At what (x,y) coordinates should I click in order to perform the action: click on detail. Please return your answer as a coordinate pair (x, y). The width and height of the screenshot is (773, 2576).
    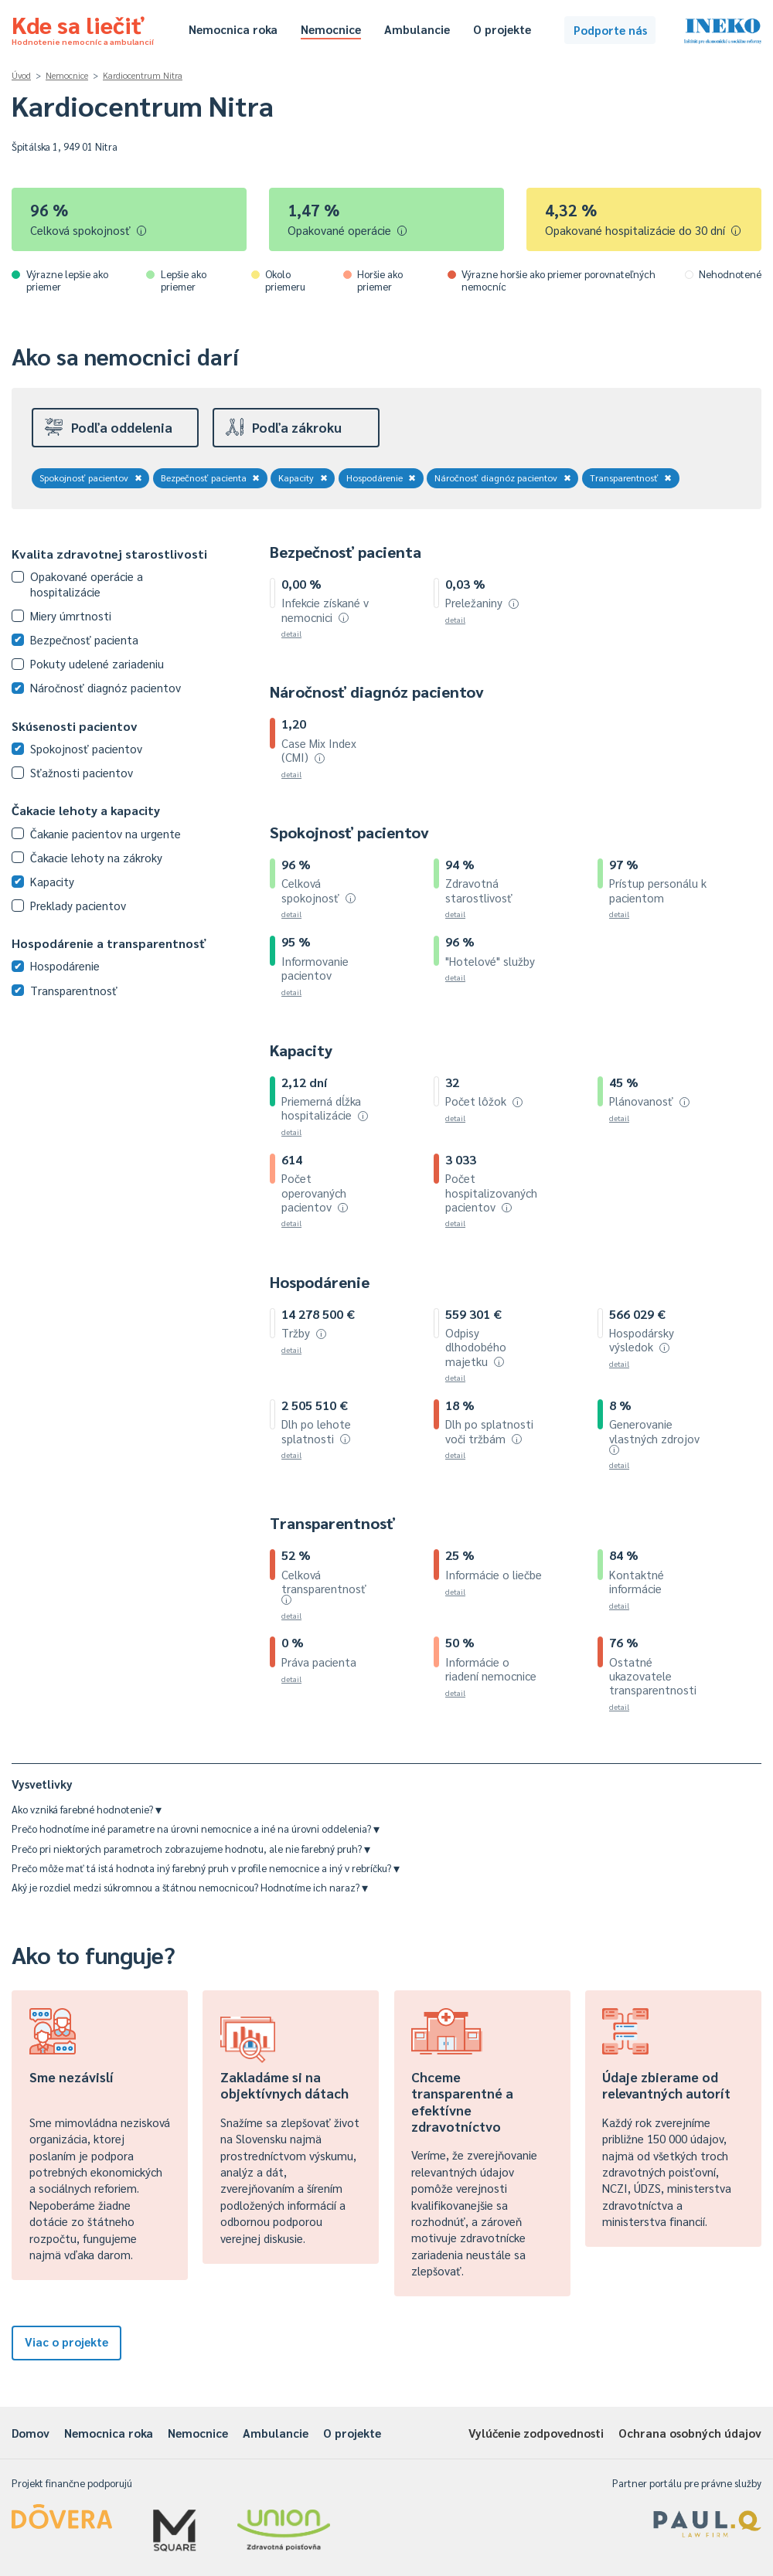
    Looking at the image, I should click on (291, 633).